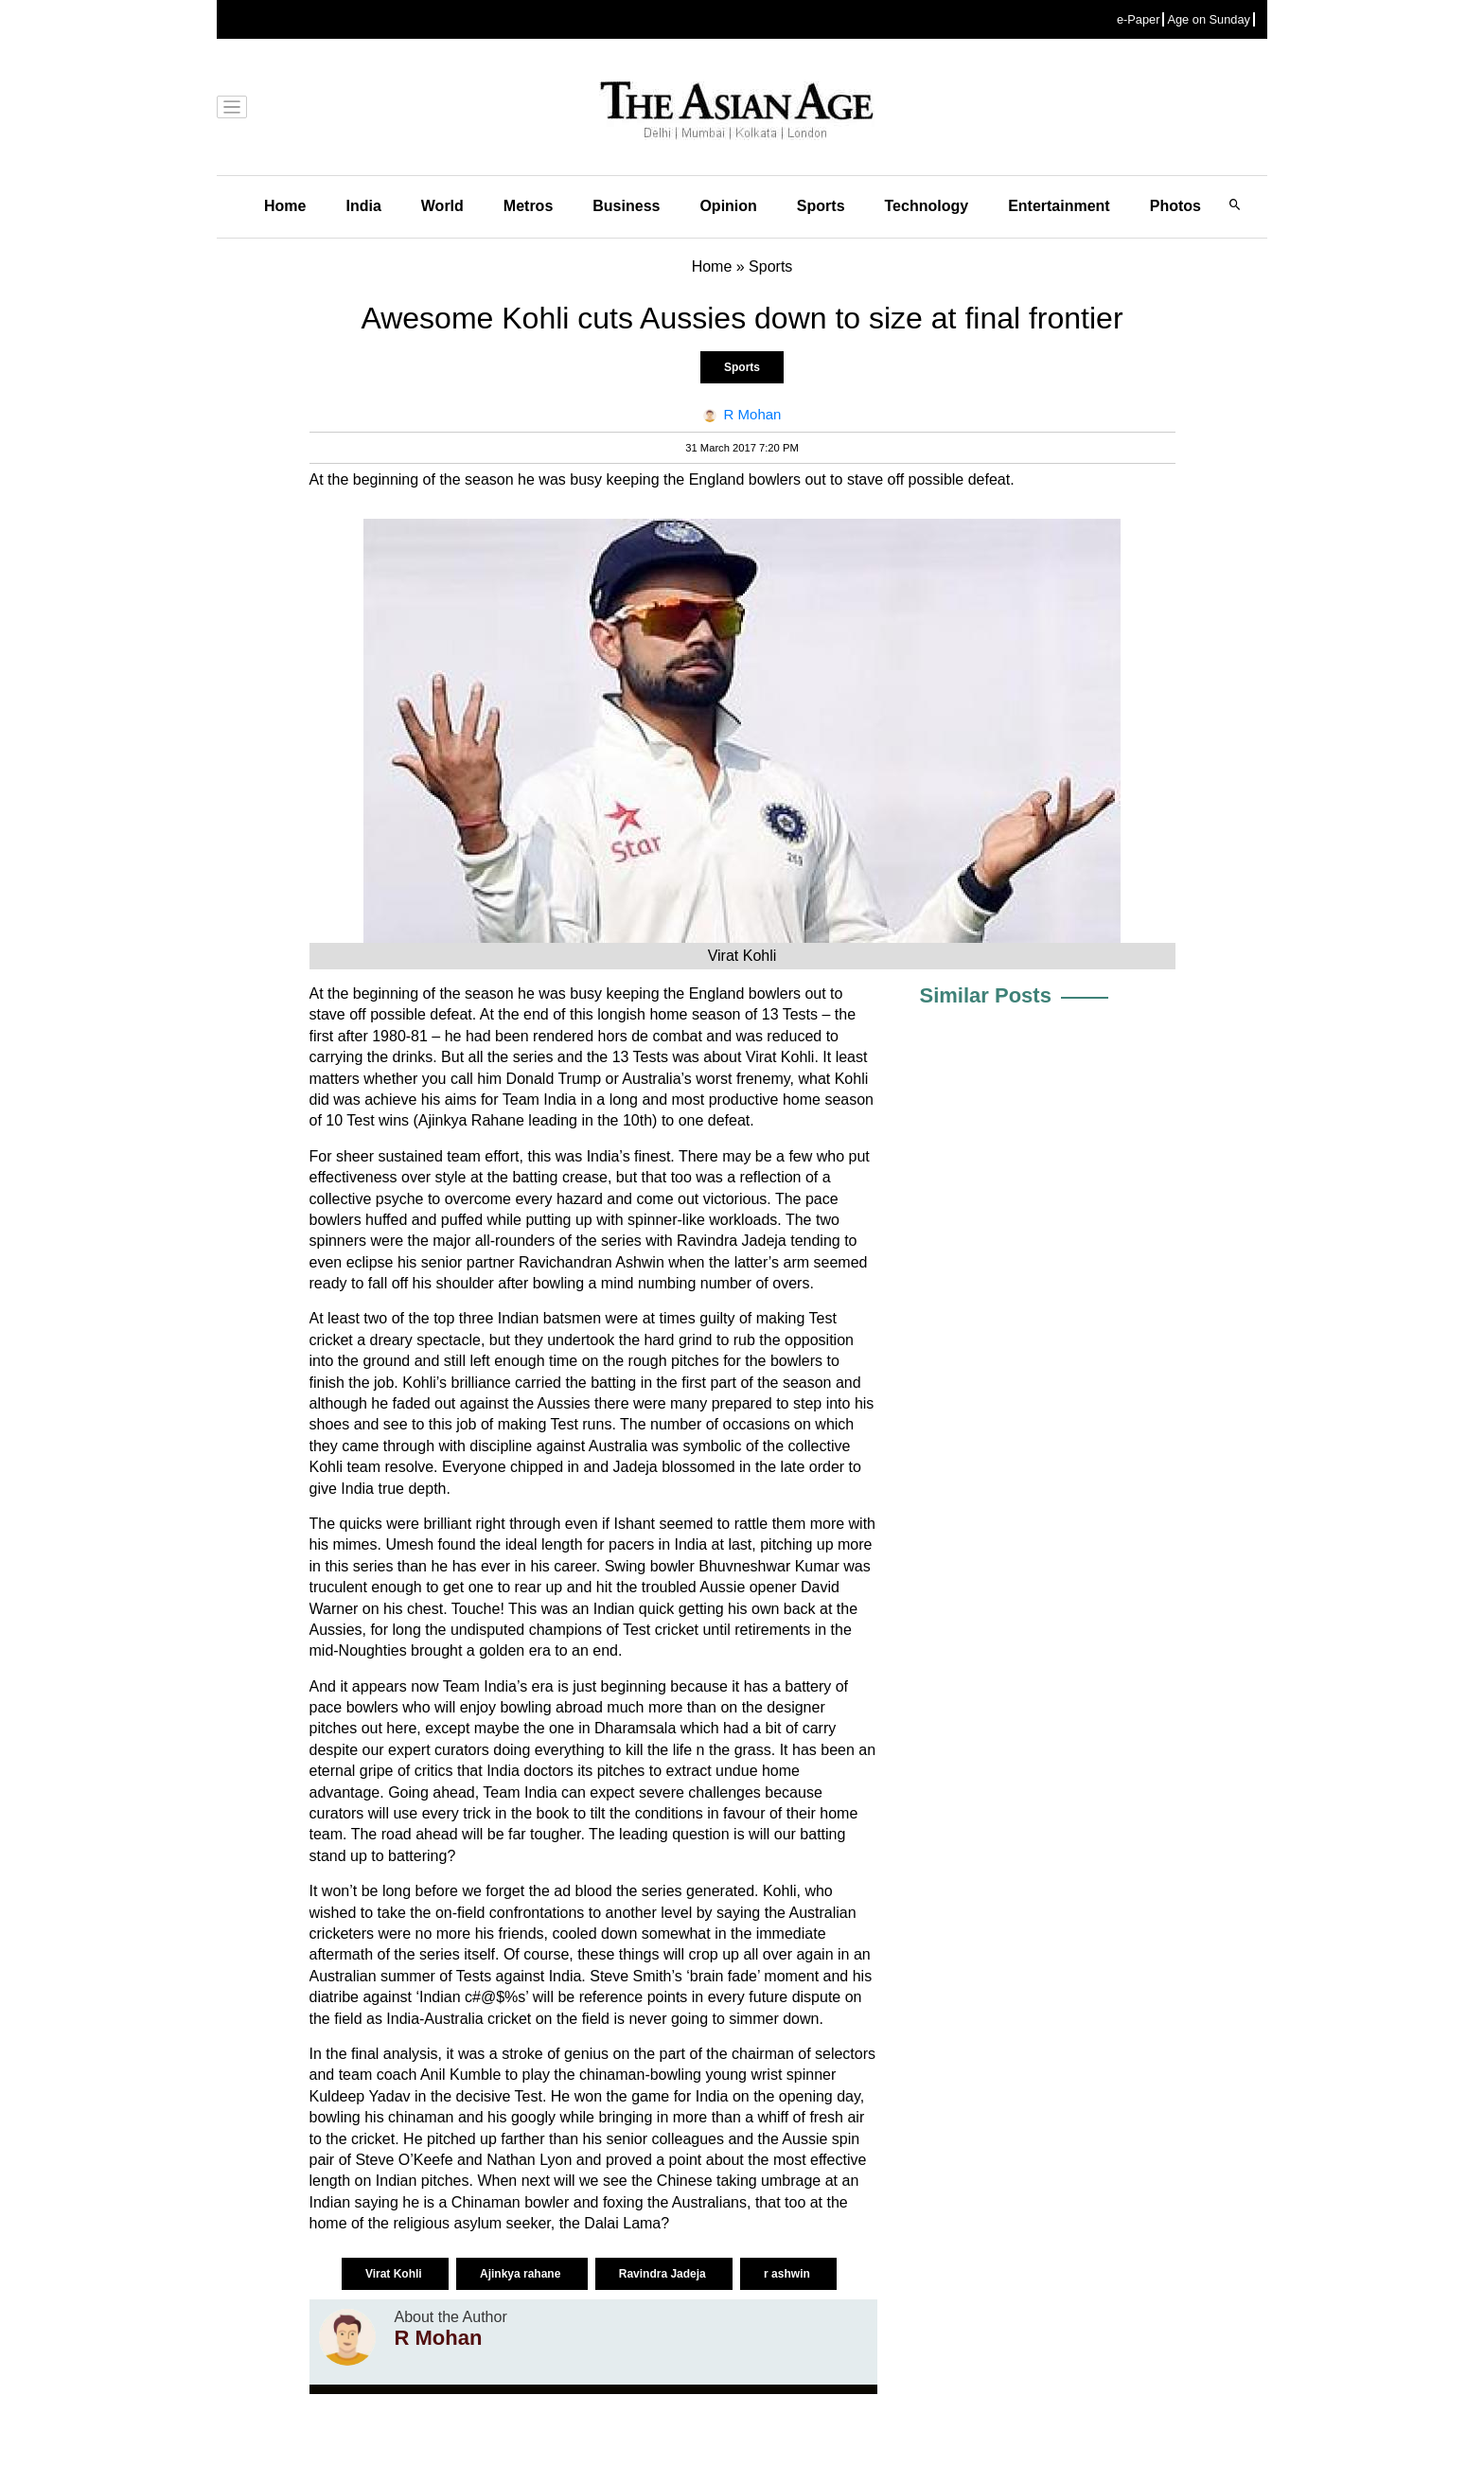 This screenshot has width=1484, height=2466. What do you see at coordinates (395, 2273) in the screenshot?
I see `Virat Kohli` at bounding box center [395, 2273].